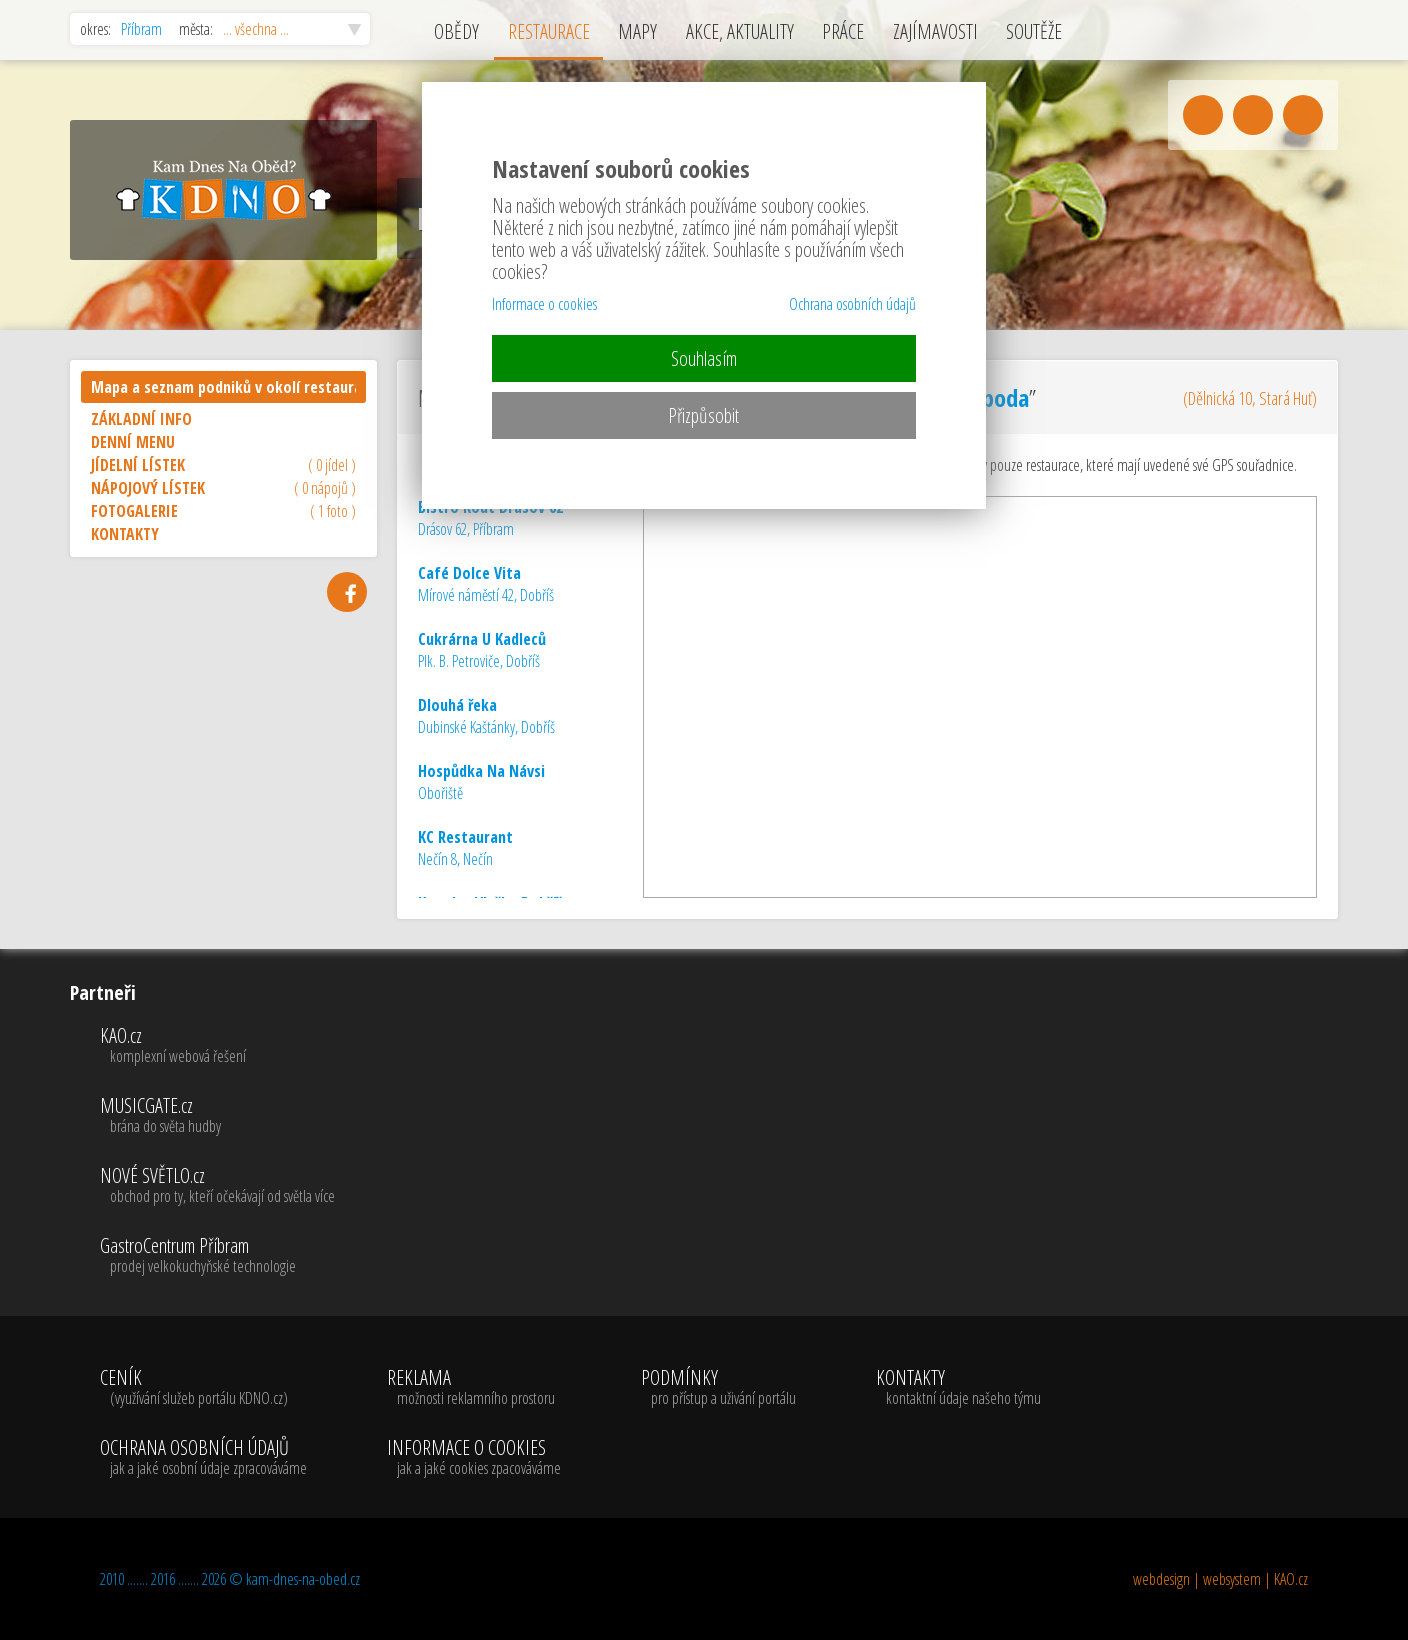 The height and width of the screenshot is (1640, 1408). Describe the element at coordinates (740, 31) in the screenshot. I see `AKCE, AKTUALITY` at that location.